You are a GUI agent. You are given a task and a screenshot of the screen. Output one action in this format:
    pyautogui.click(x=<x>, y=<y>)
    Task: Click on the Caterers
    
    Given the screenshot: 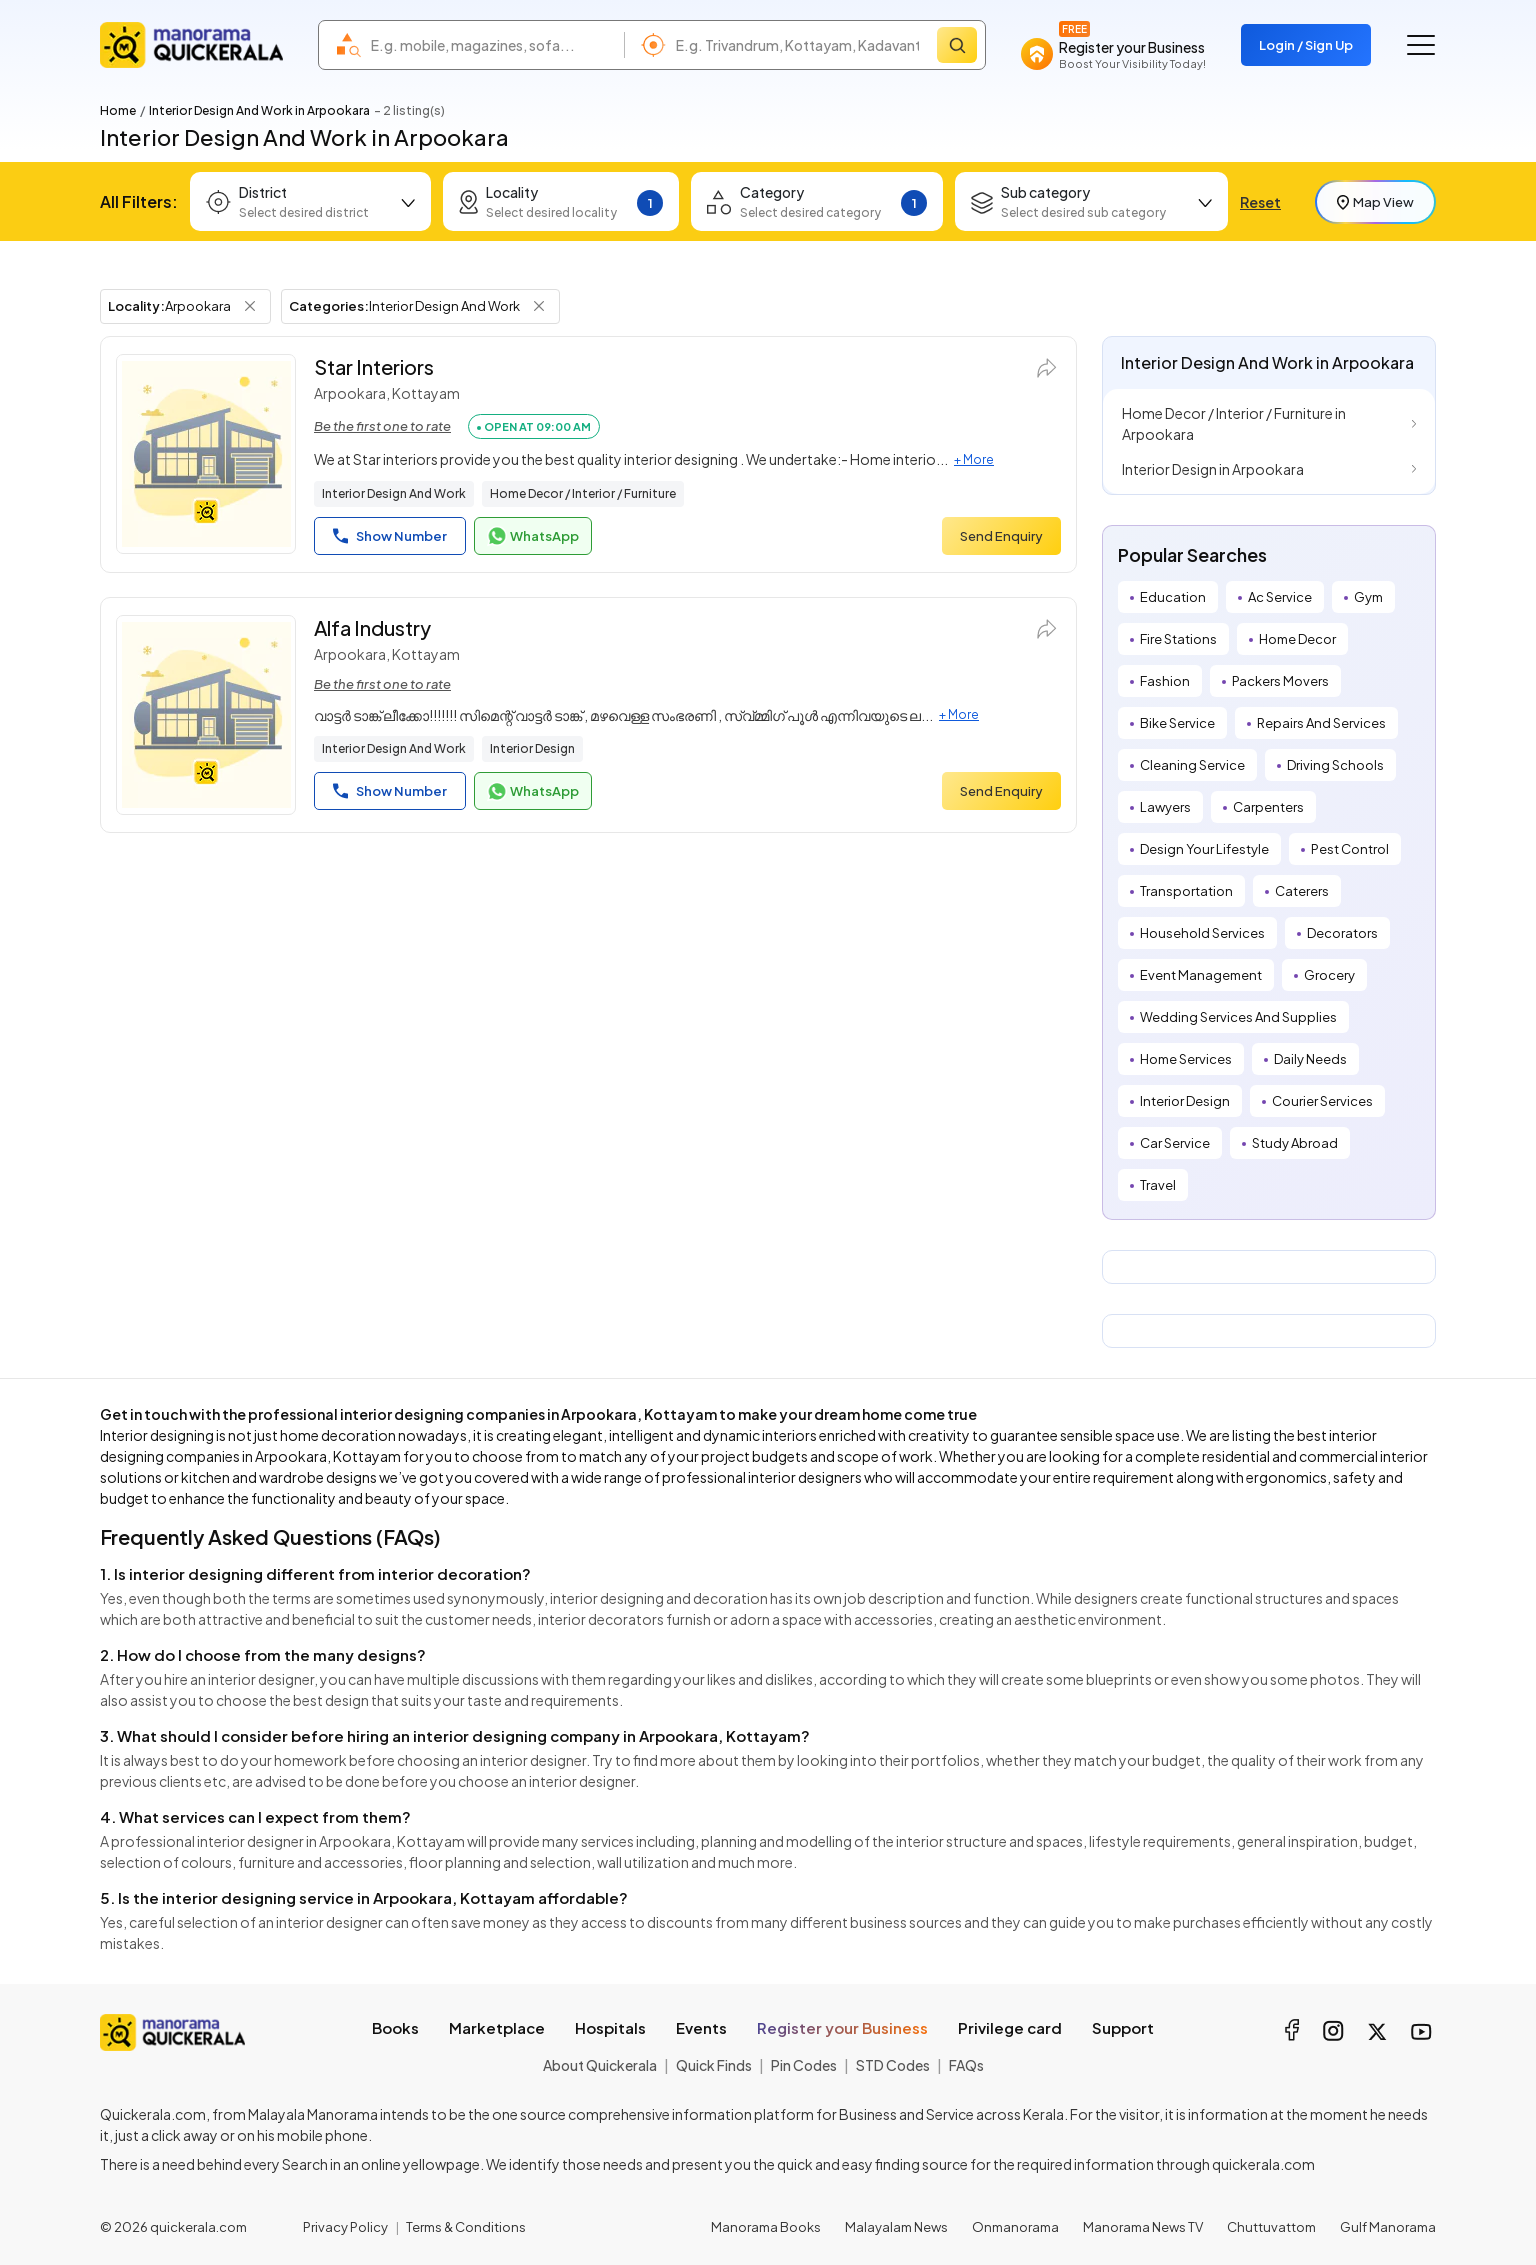 What is the action you would take?
    pyautogui.click(x=1302, y=891)
    